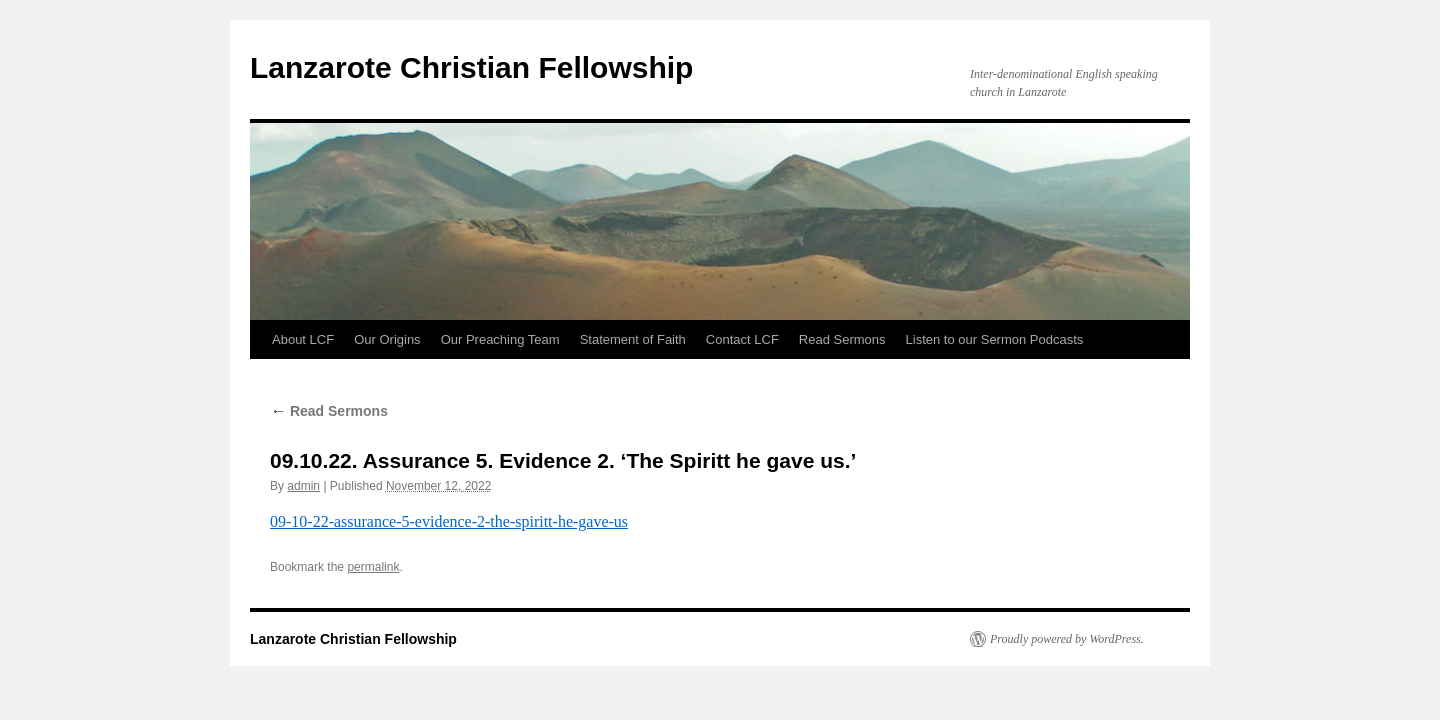 The width and height of the screenshot is (1440, 720). Describe the element at coordinates (995, 339) in the screenshot. I see `Listen to our Sermon Podcasts` at that location.